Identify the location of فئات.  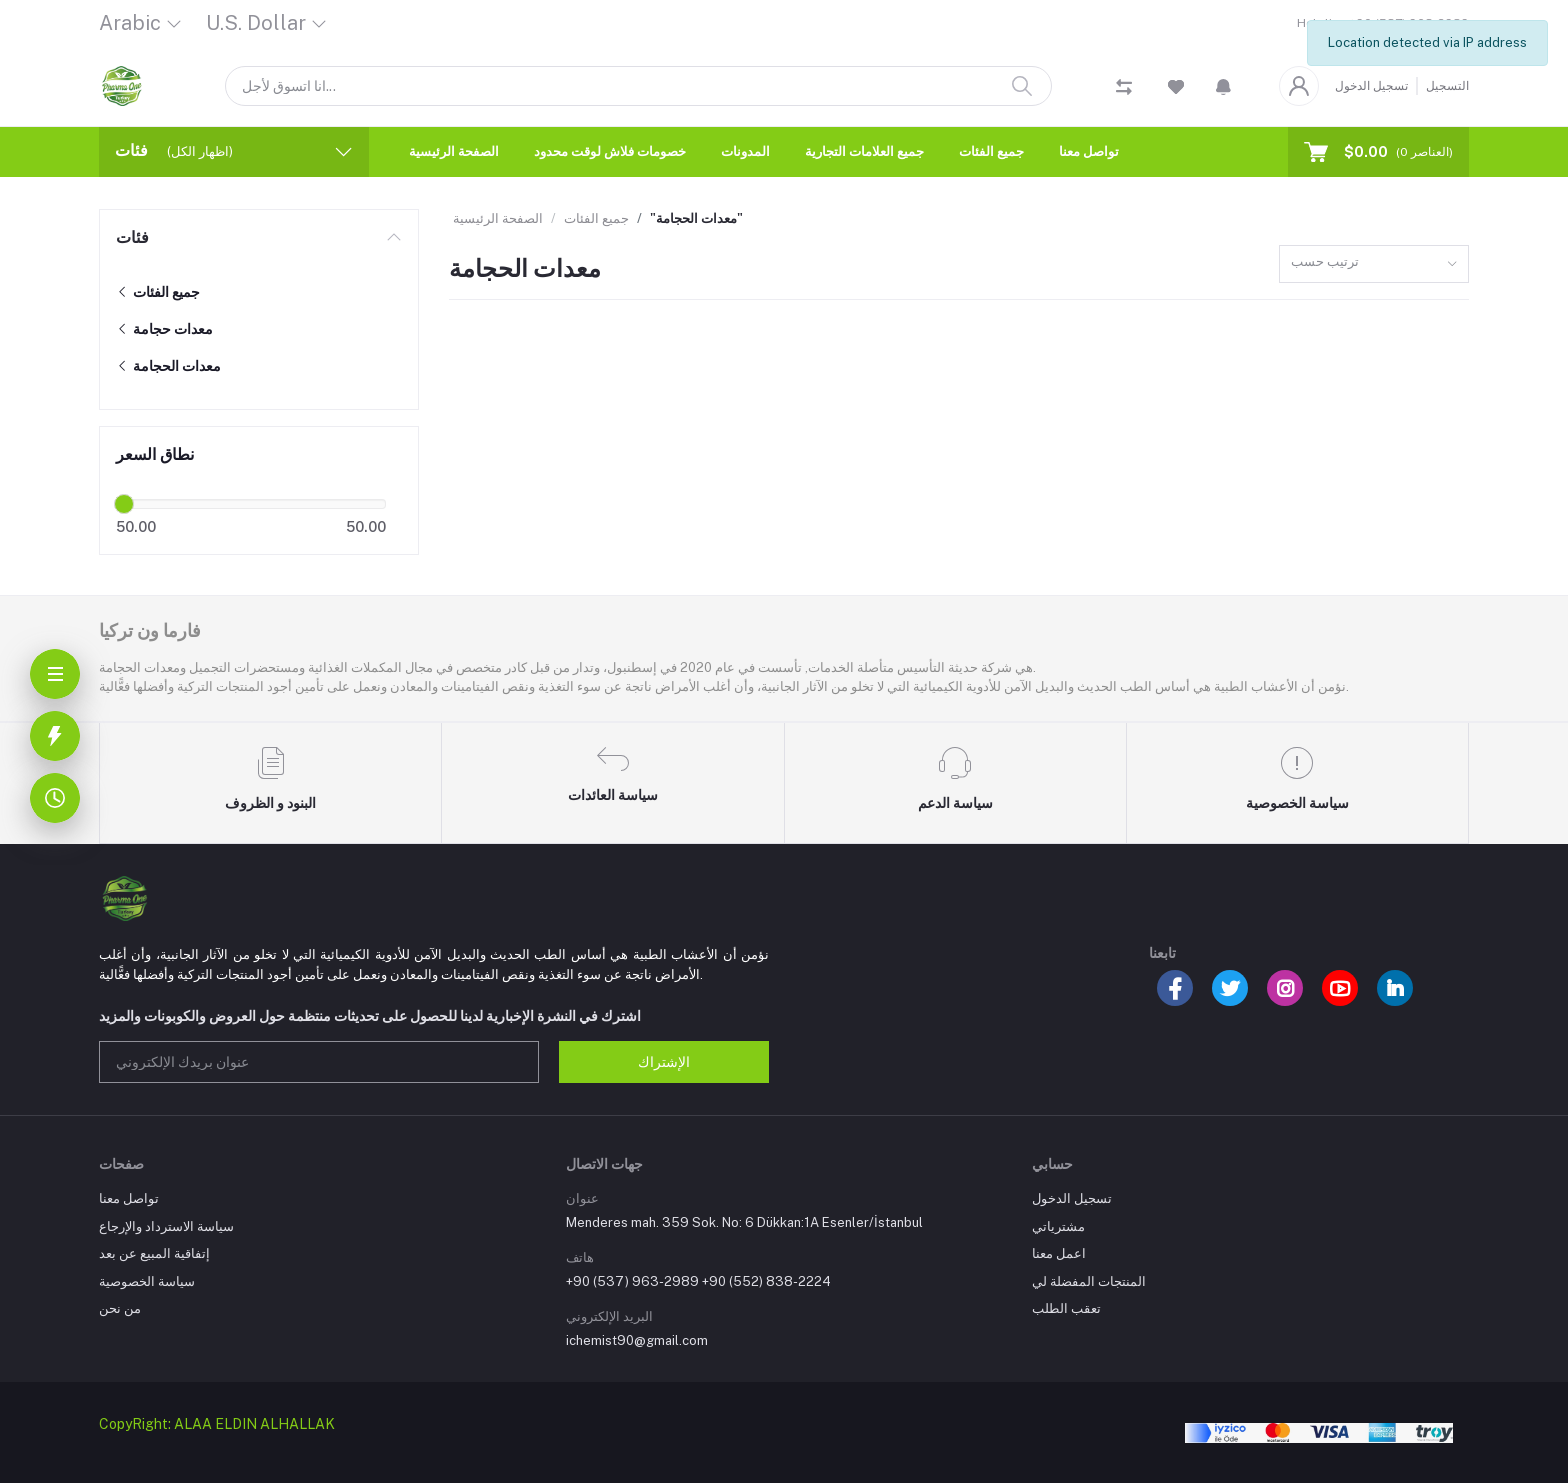
(132, 237).